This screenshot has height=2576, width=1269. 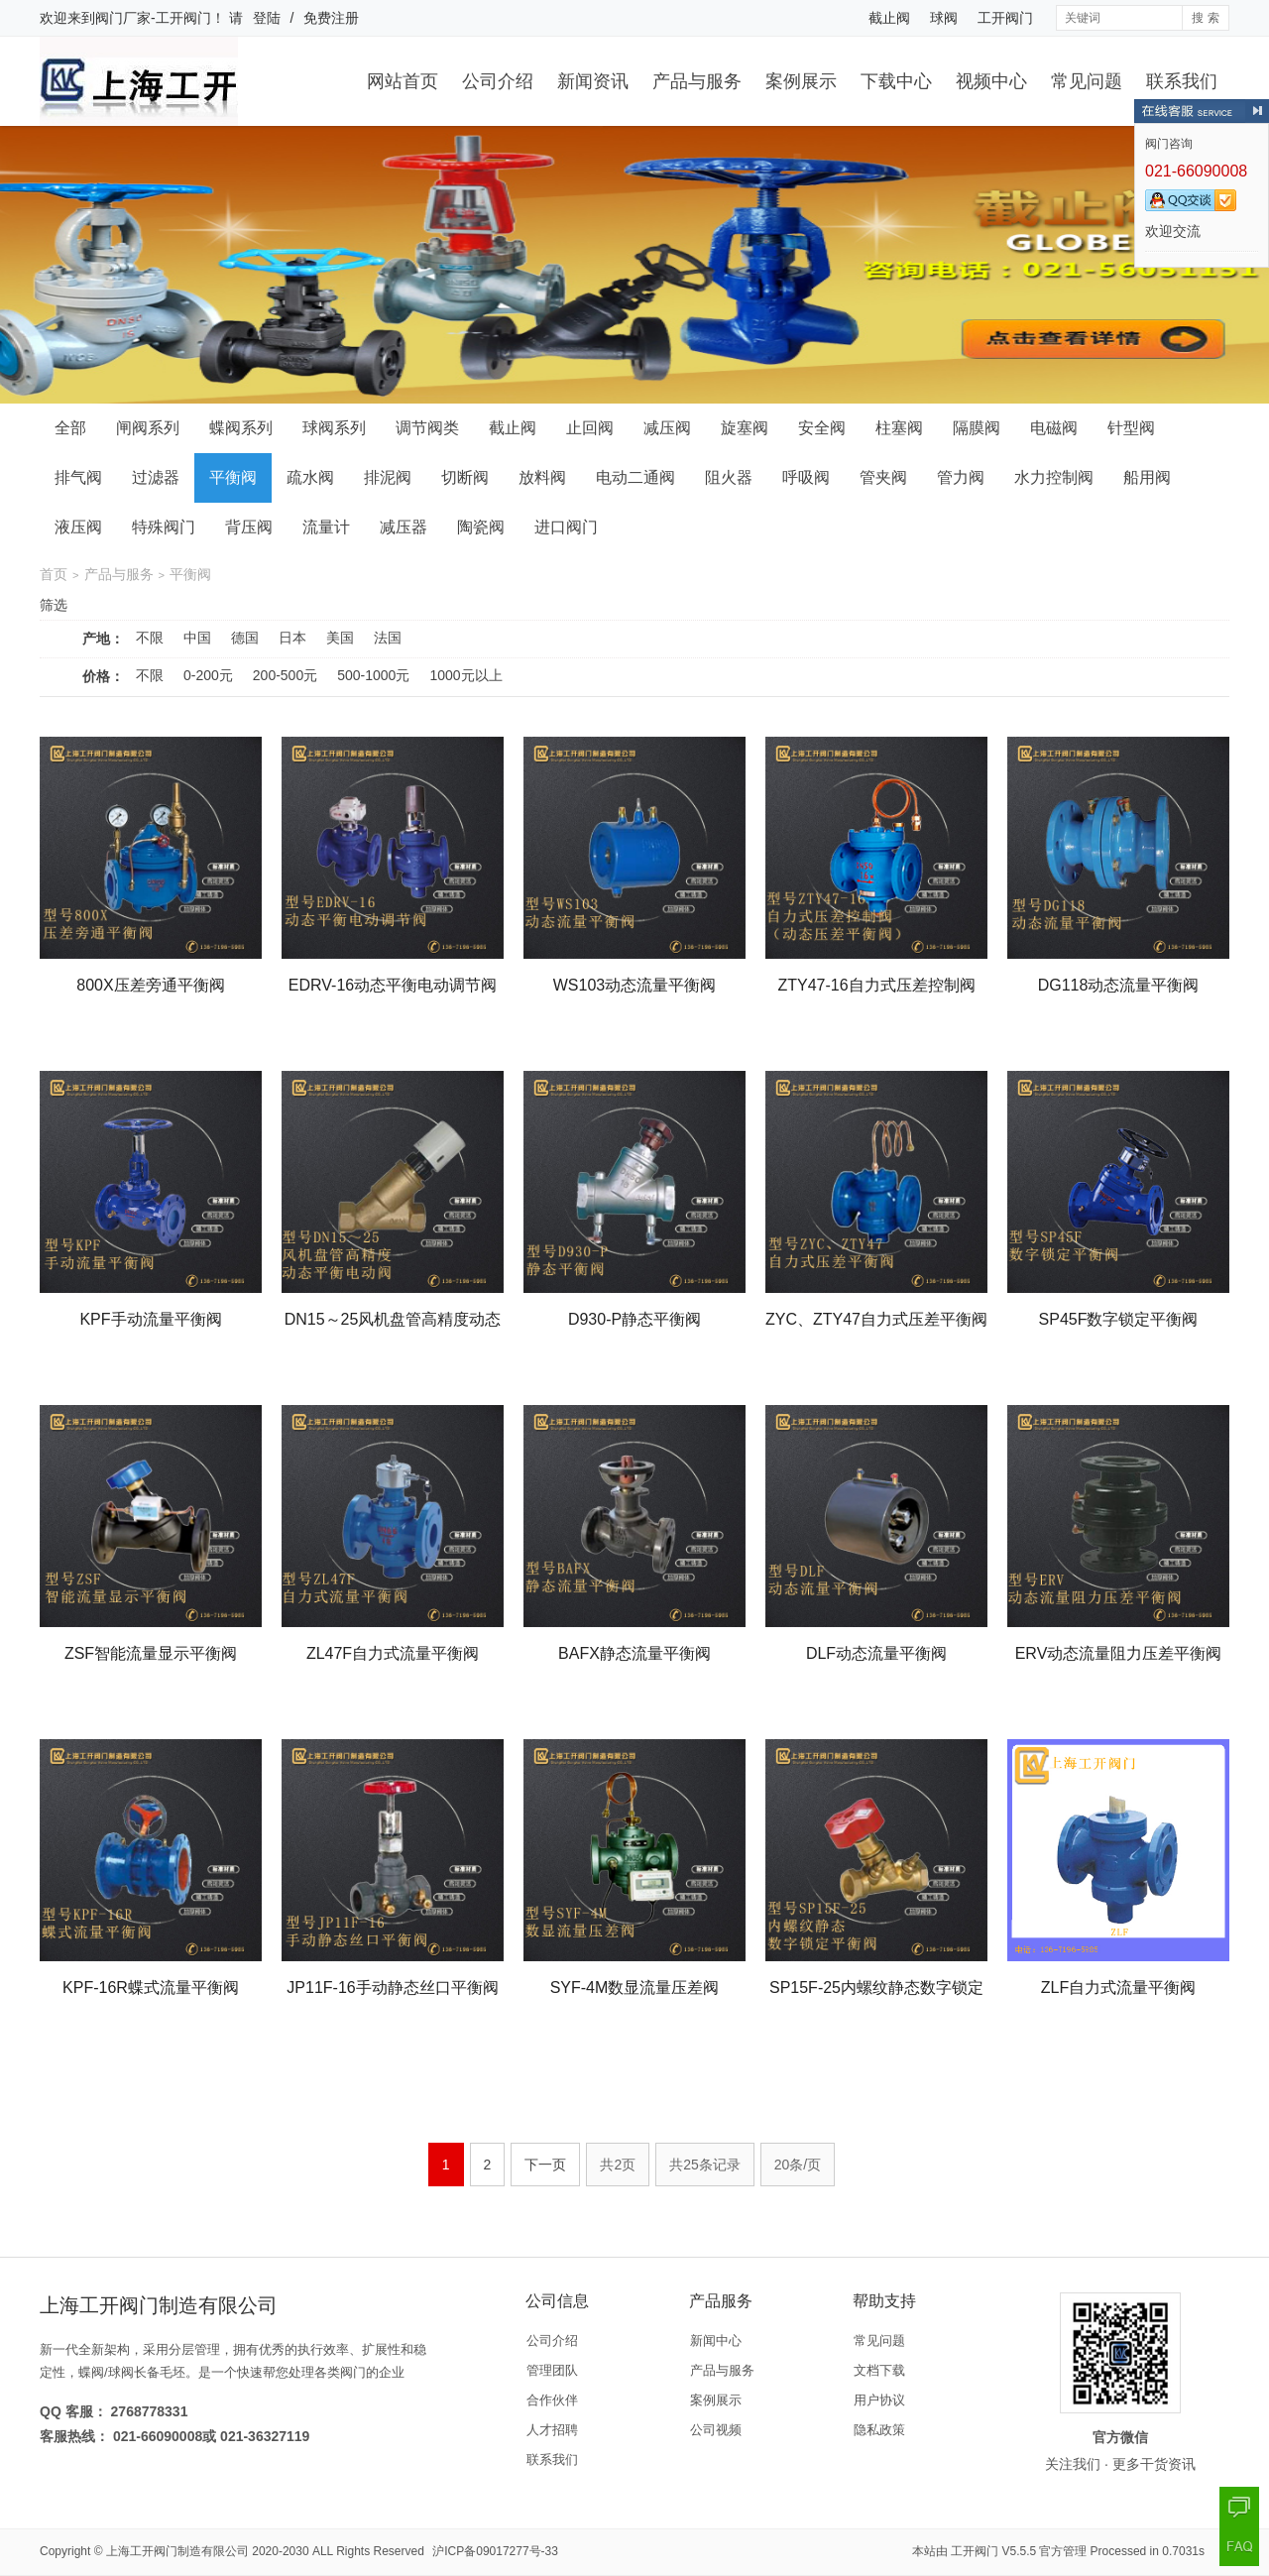 I want to click on 1000元以上, so click(x=465, y=675).